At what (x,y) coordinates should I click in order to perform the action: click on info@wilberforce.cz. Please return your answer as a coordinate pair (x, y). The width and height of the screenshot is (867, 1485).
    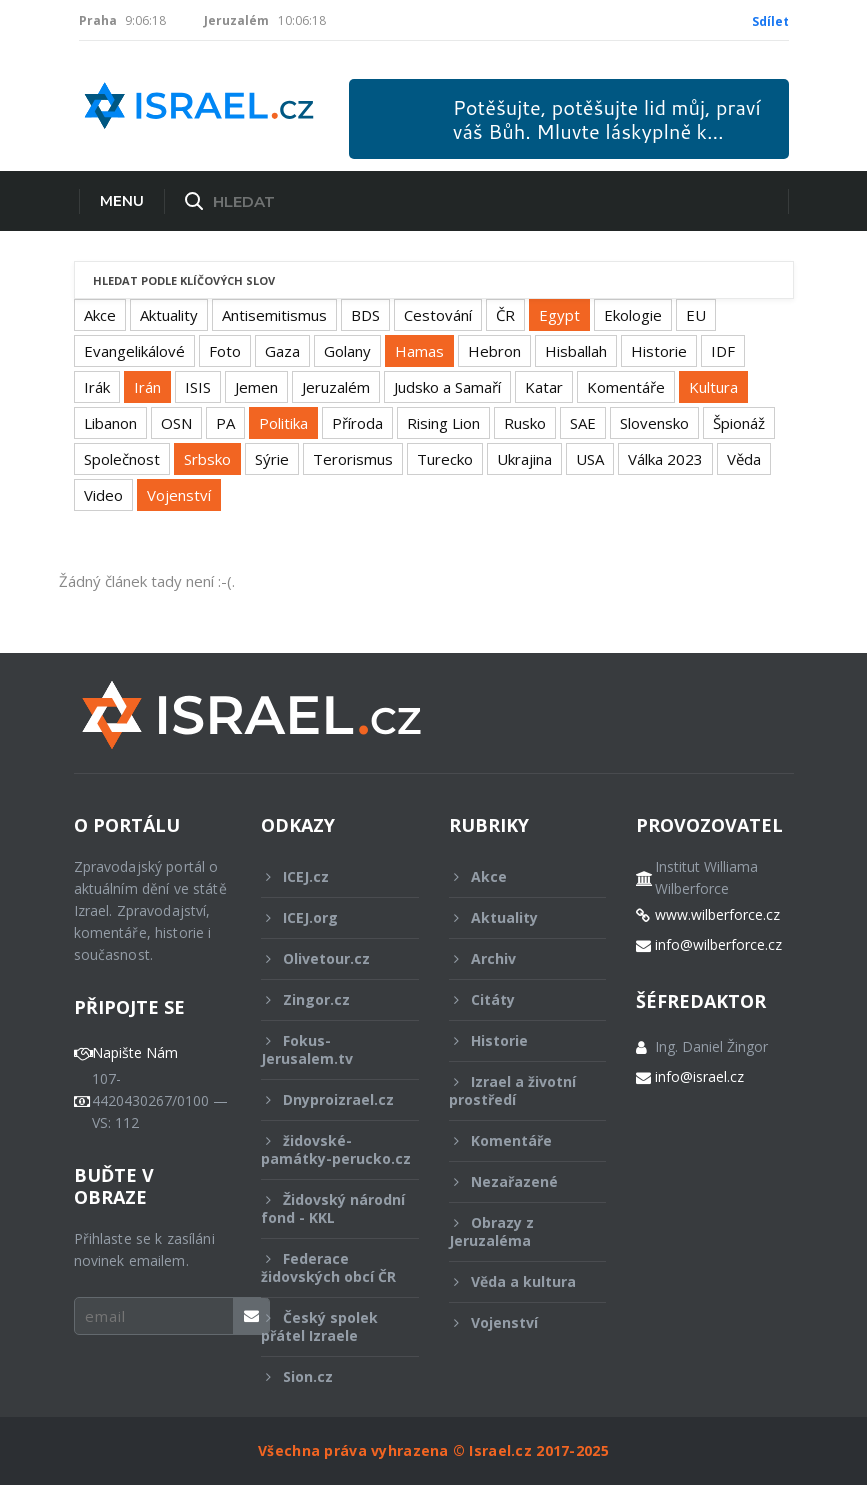
    Looking at the image, I should click on (718, 945).